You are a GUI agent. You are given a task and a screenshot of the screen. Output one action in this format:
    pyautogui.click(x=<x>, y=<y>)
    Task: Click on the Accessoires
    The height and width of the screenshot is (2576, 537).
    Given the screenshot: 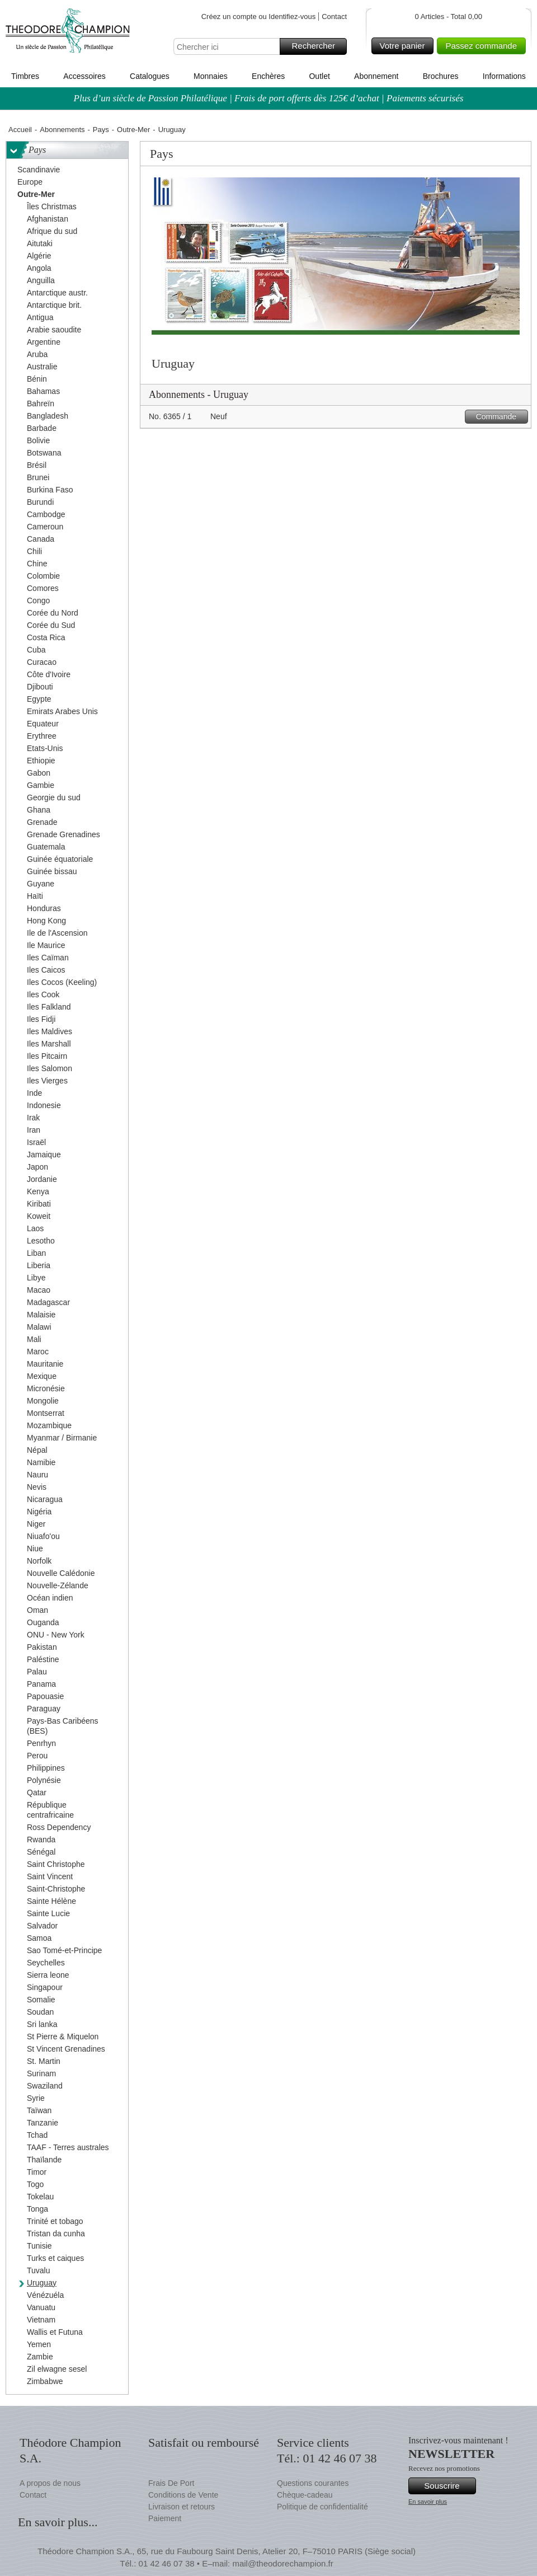 What is the action you would take?
    pyautogui.click(x=84, y=76)
    